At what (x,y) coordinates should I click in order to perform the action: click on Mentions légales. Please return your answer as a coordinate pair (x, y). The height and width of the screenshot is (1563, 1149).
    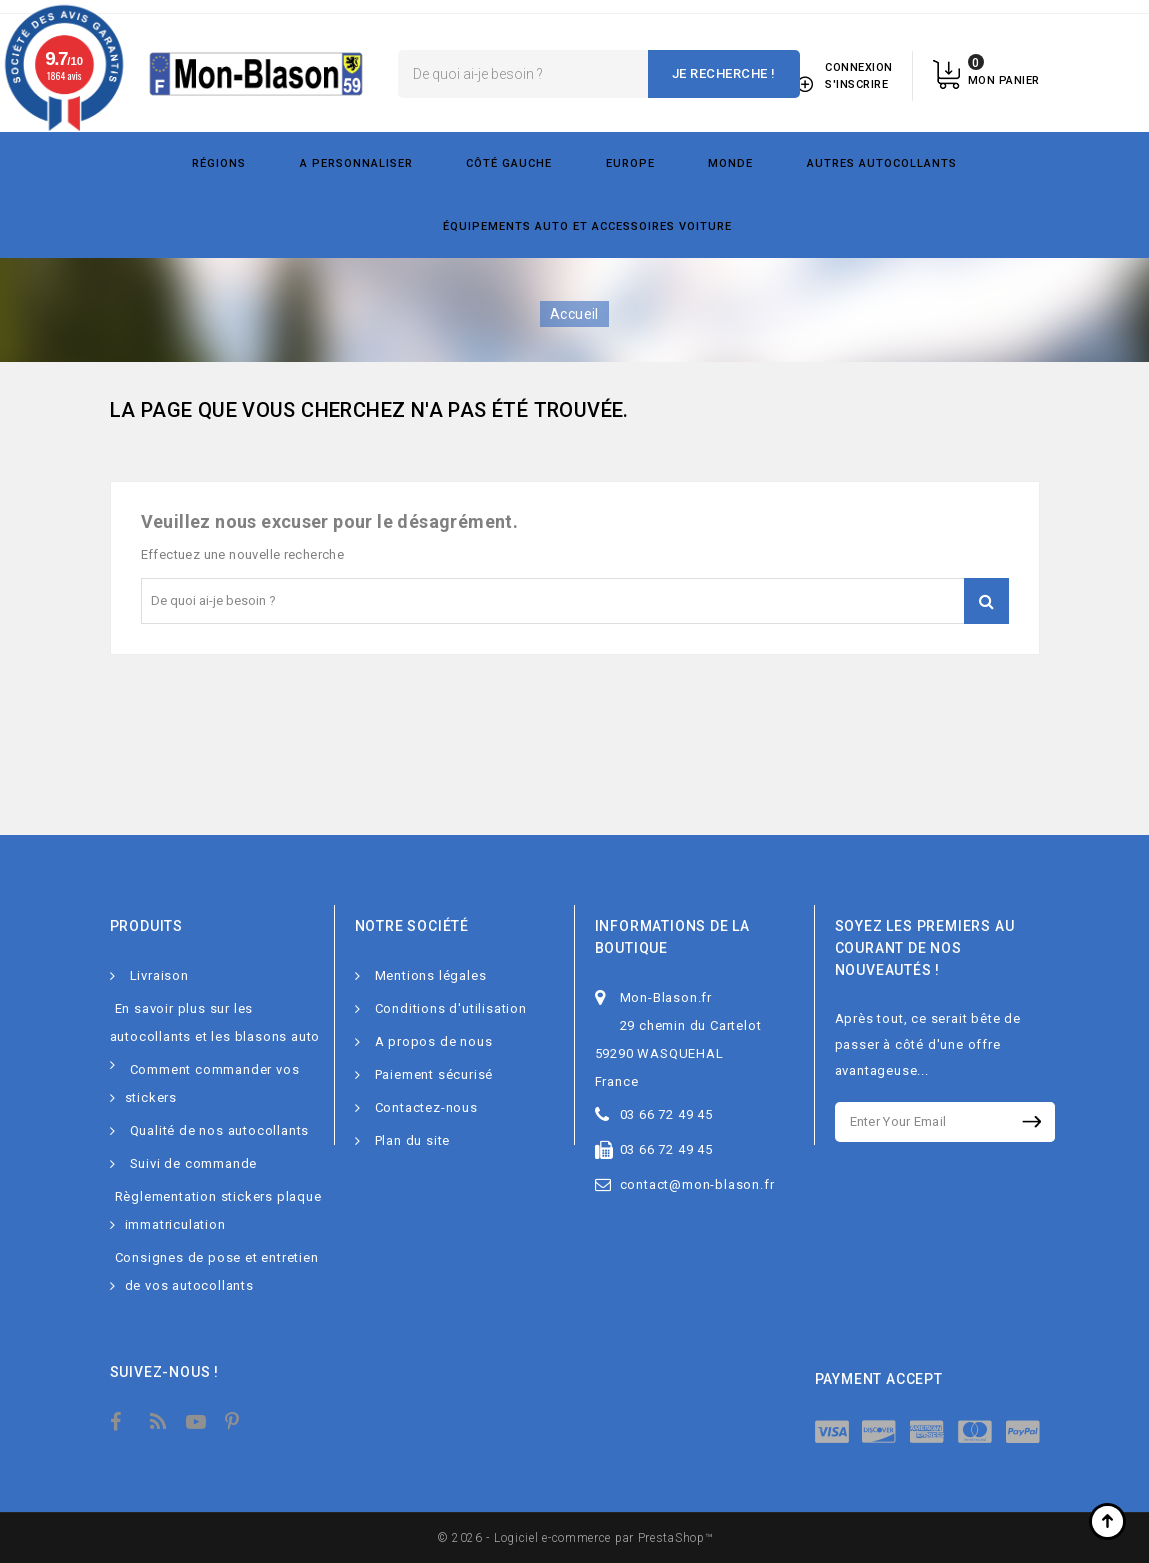
    Looking at the image, I should click on (431, 975).